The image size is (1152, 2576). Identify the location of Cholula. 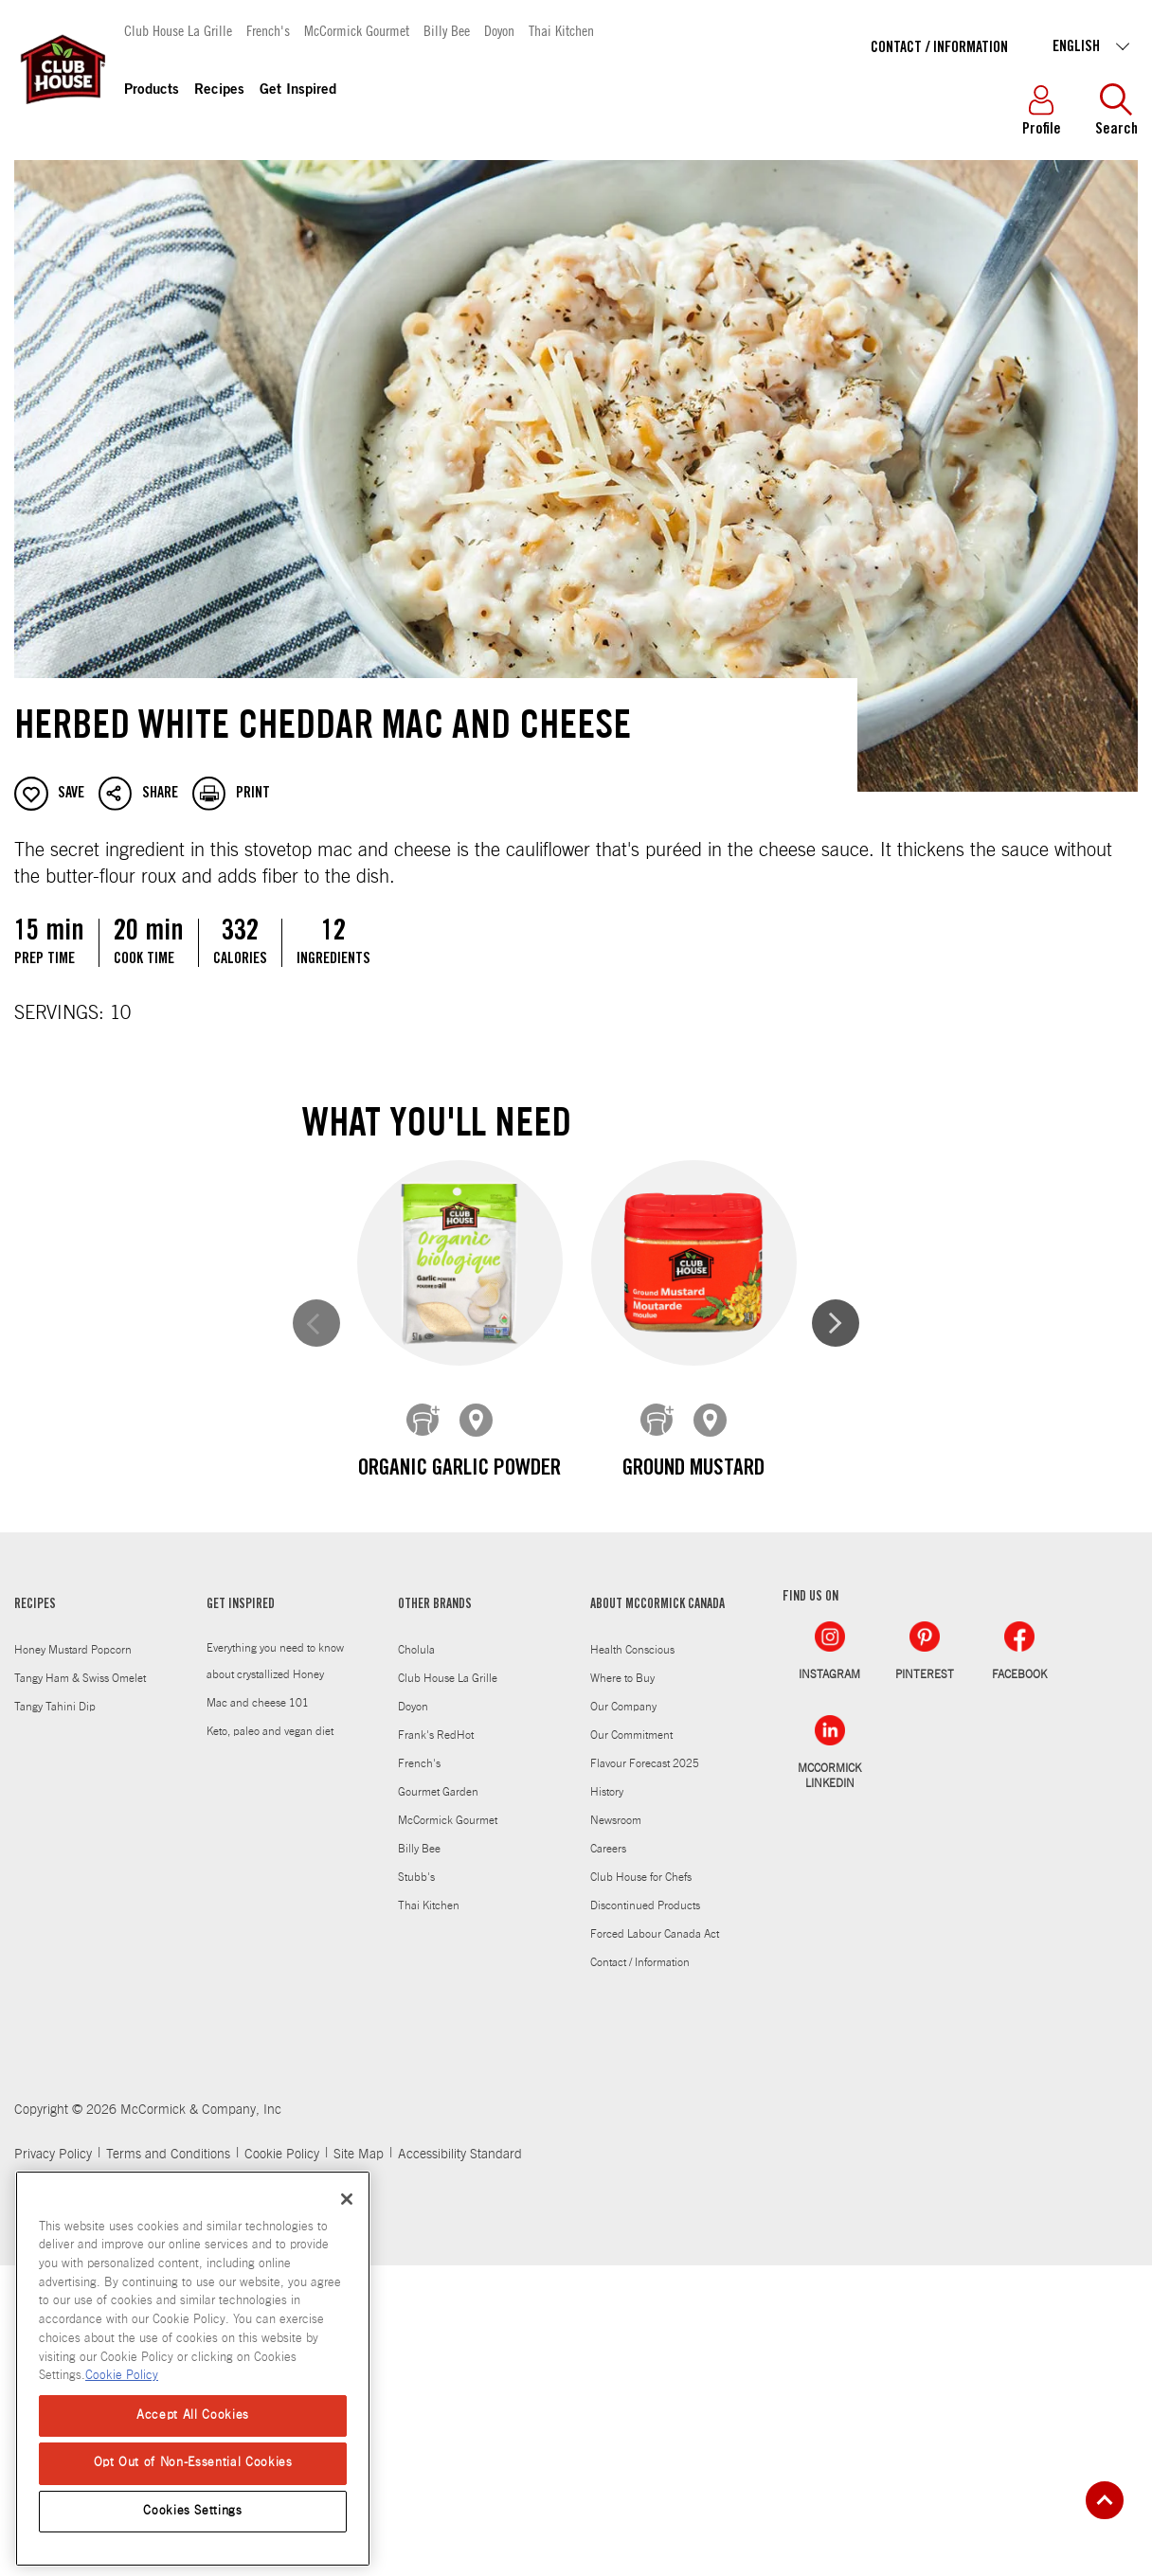
(416, 1960).